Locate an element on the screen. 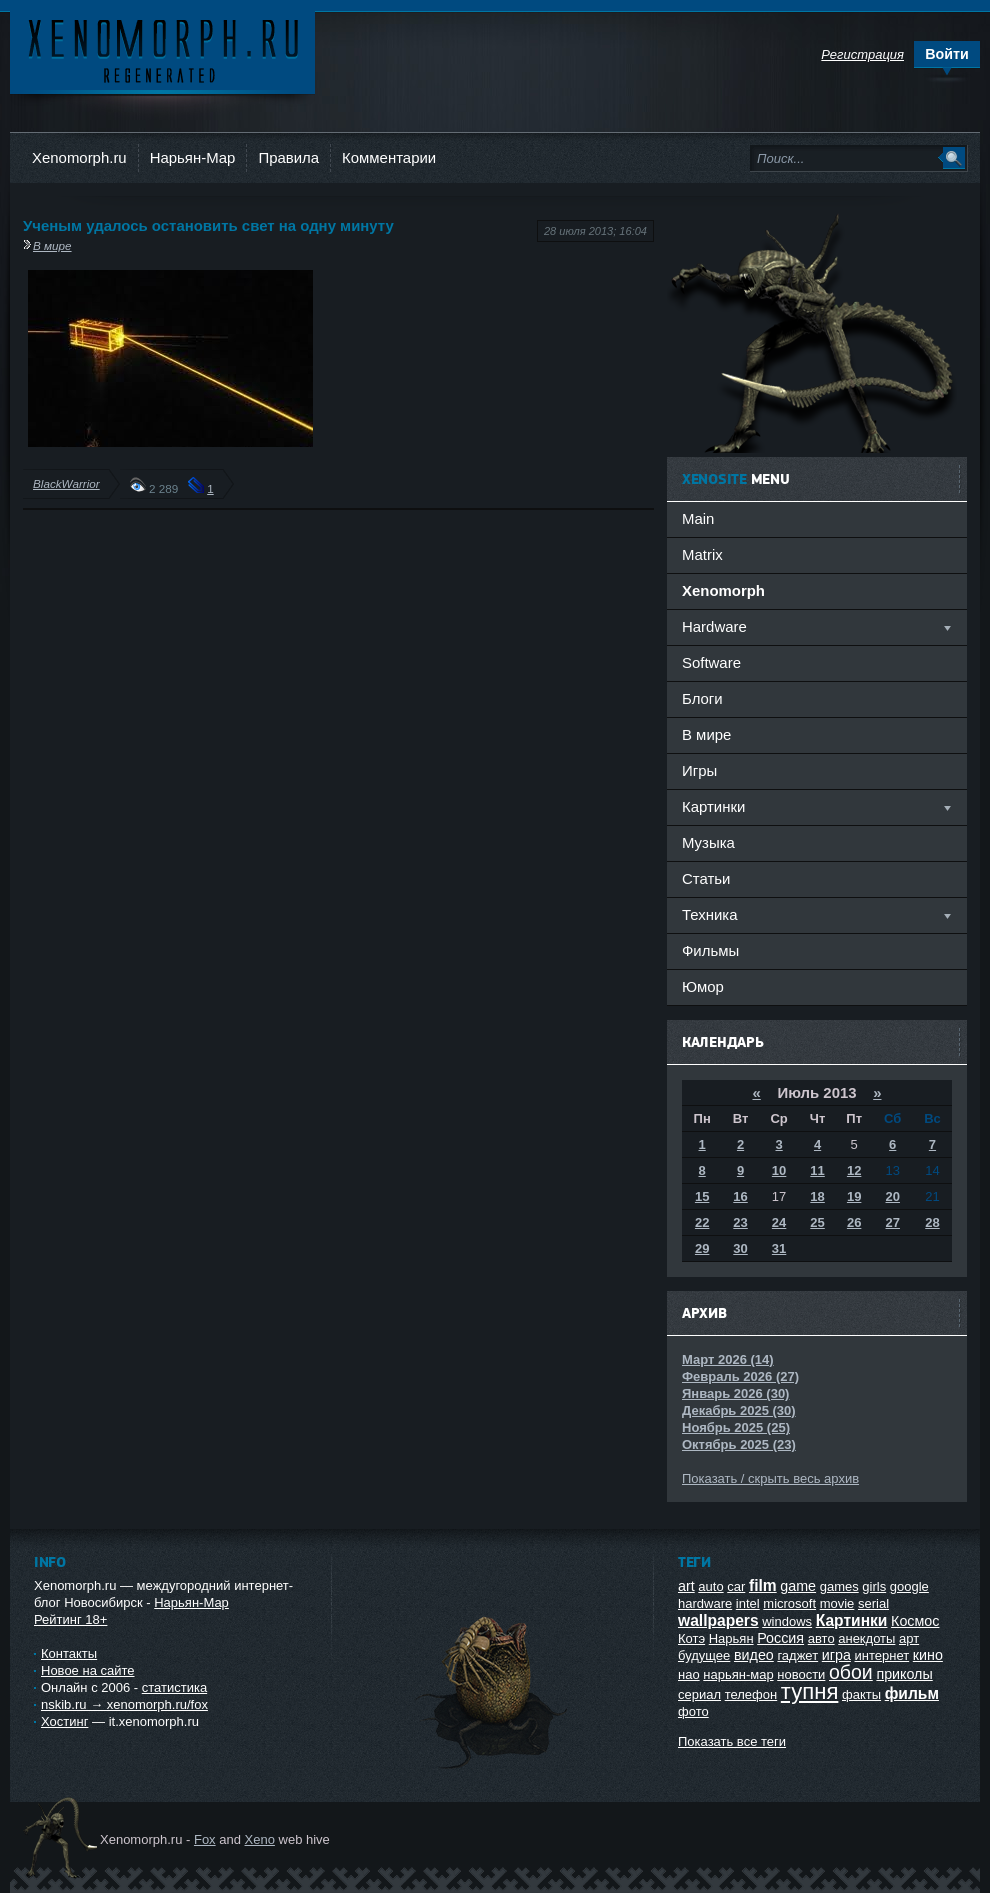 This screenshot has width=990, height=1893. 18 is located at coordinates (817, 1196).